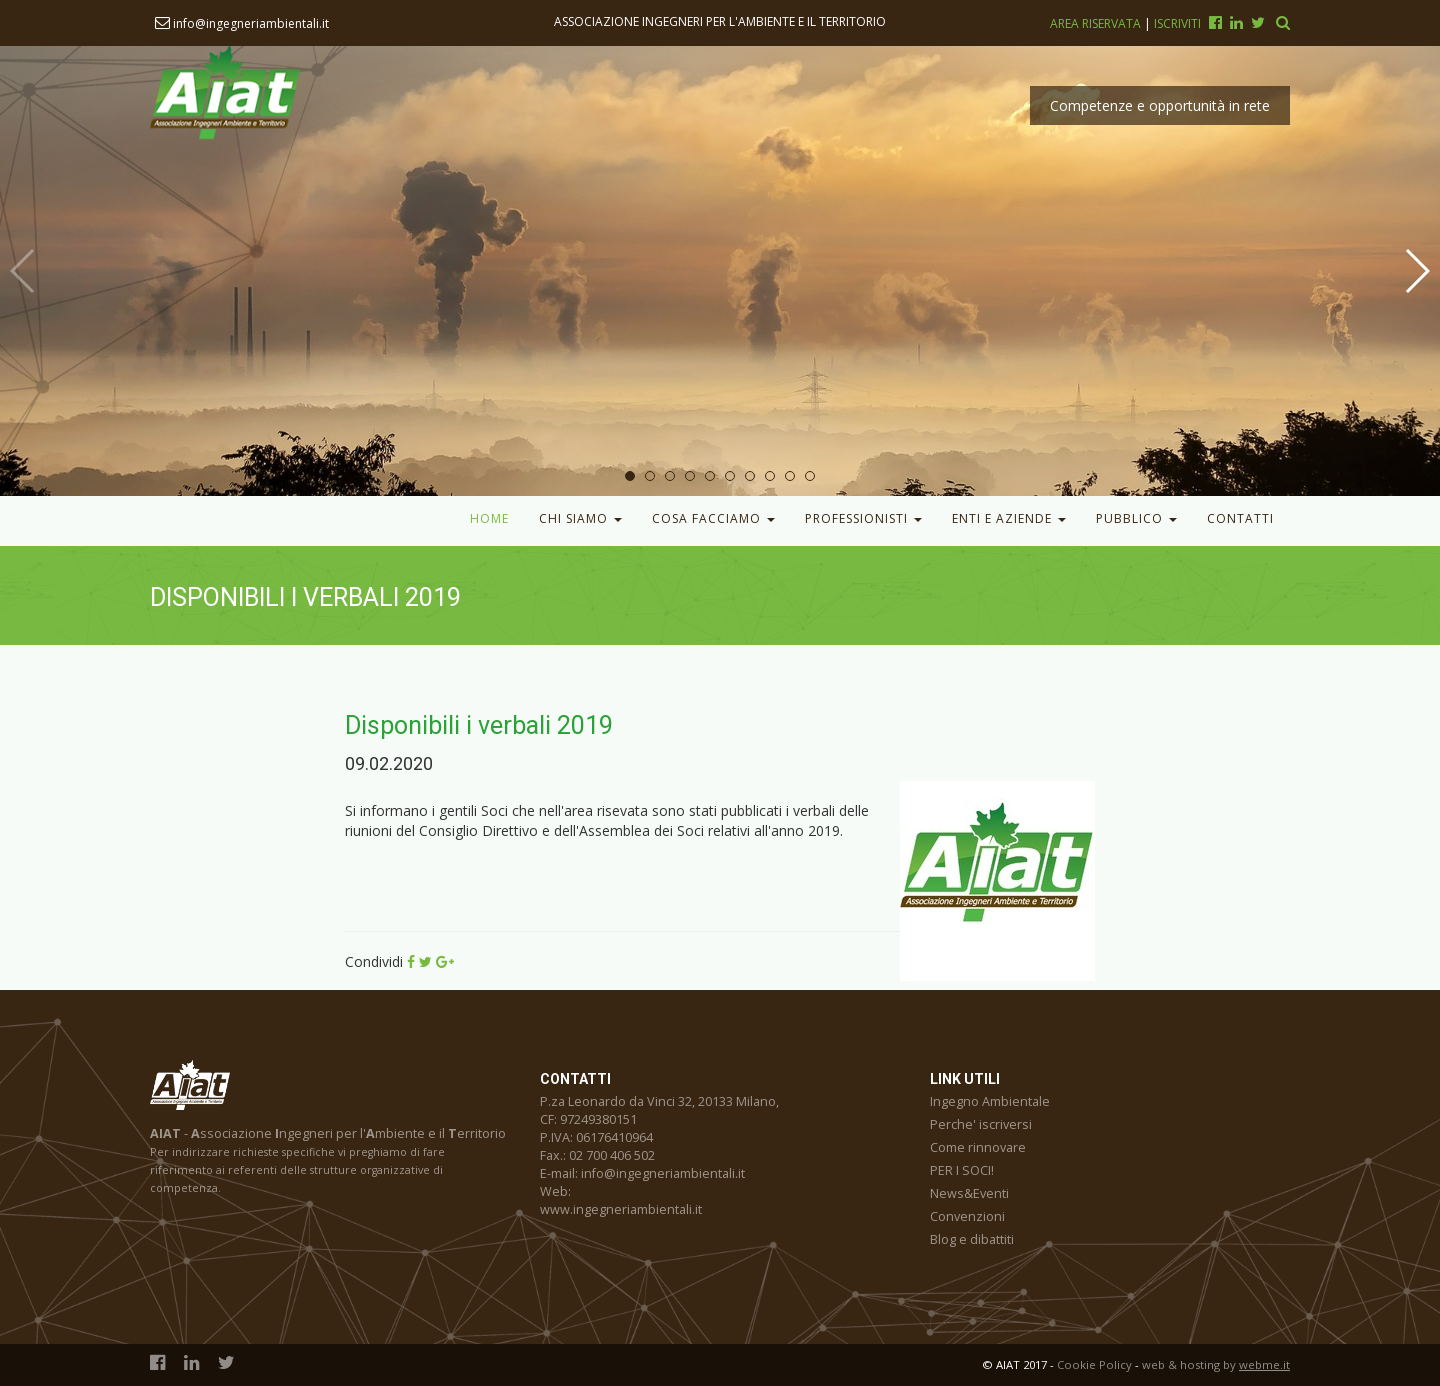 The height and width of the screenshot is (1386, 1440). I want to click on Contatti, so click(1240, 518).